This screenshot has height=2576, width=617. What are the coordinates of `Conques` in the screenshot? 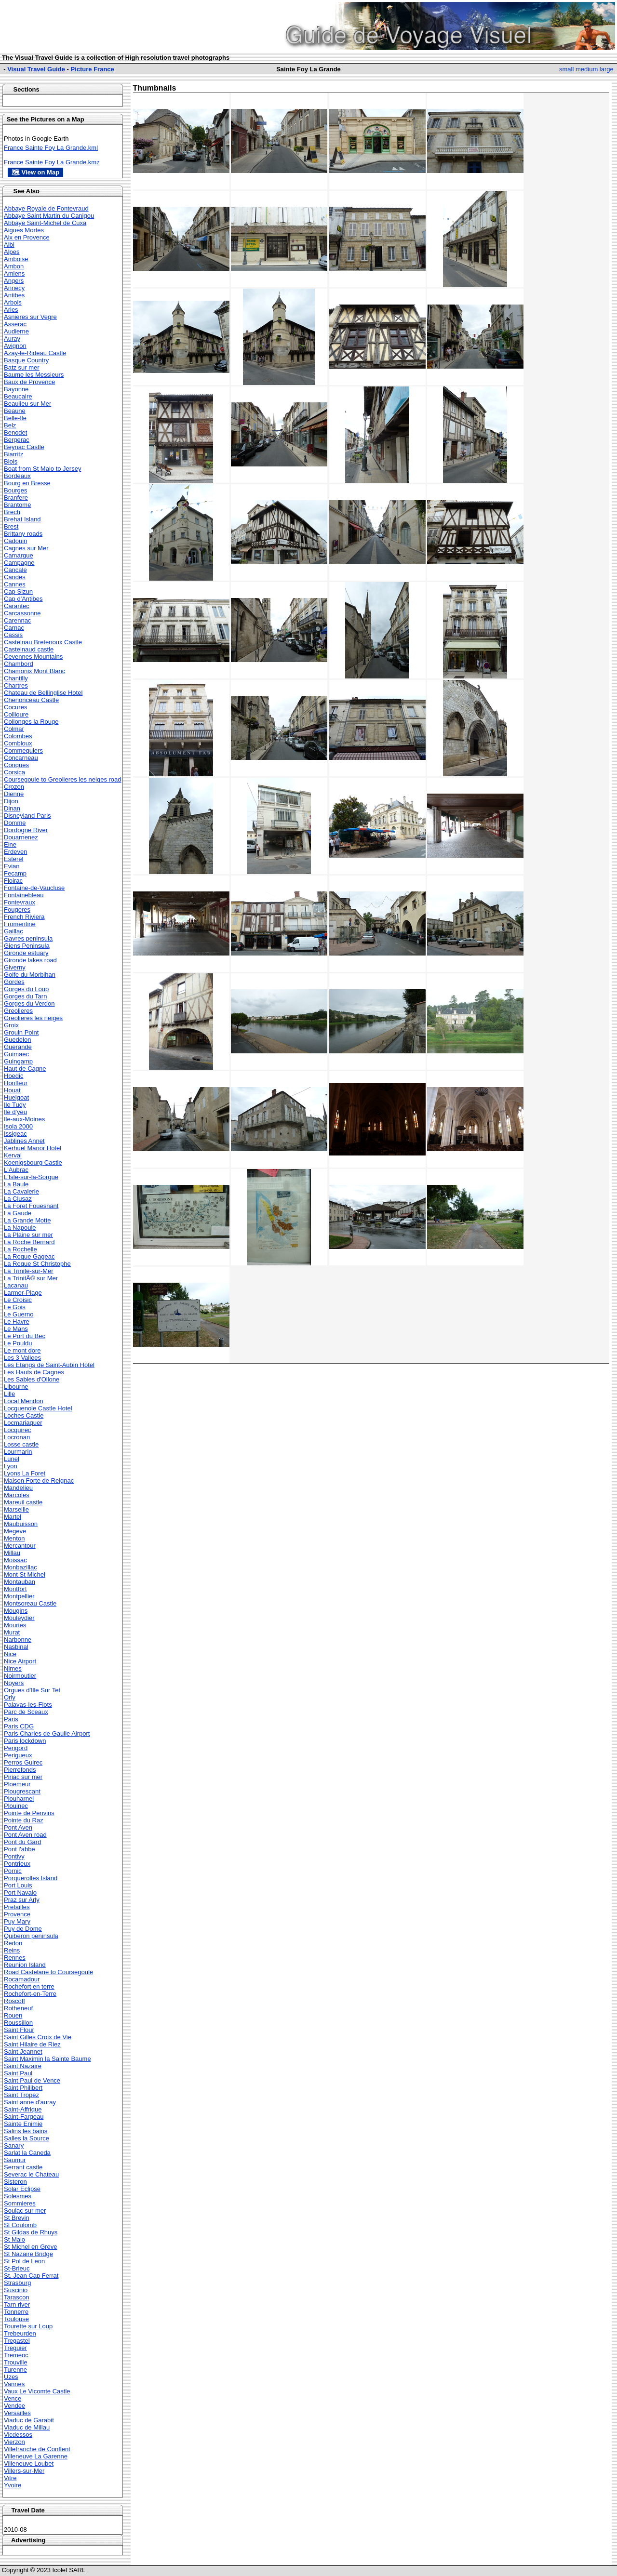 It's located at (16, 765).